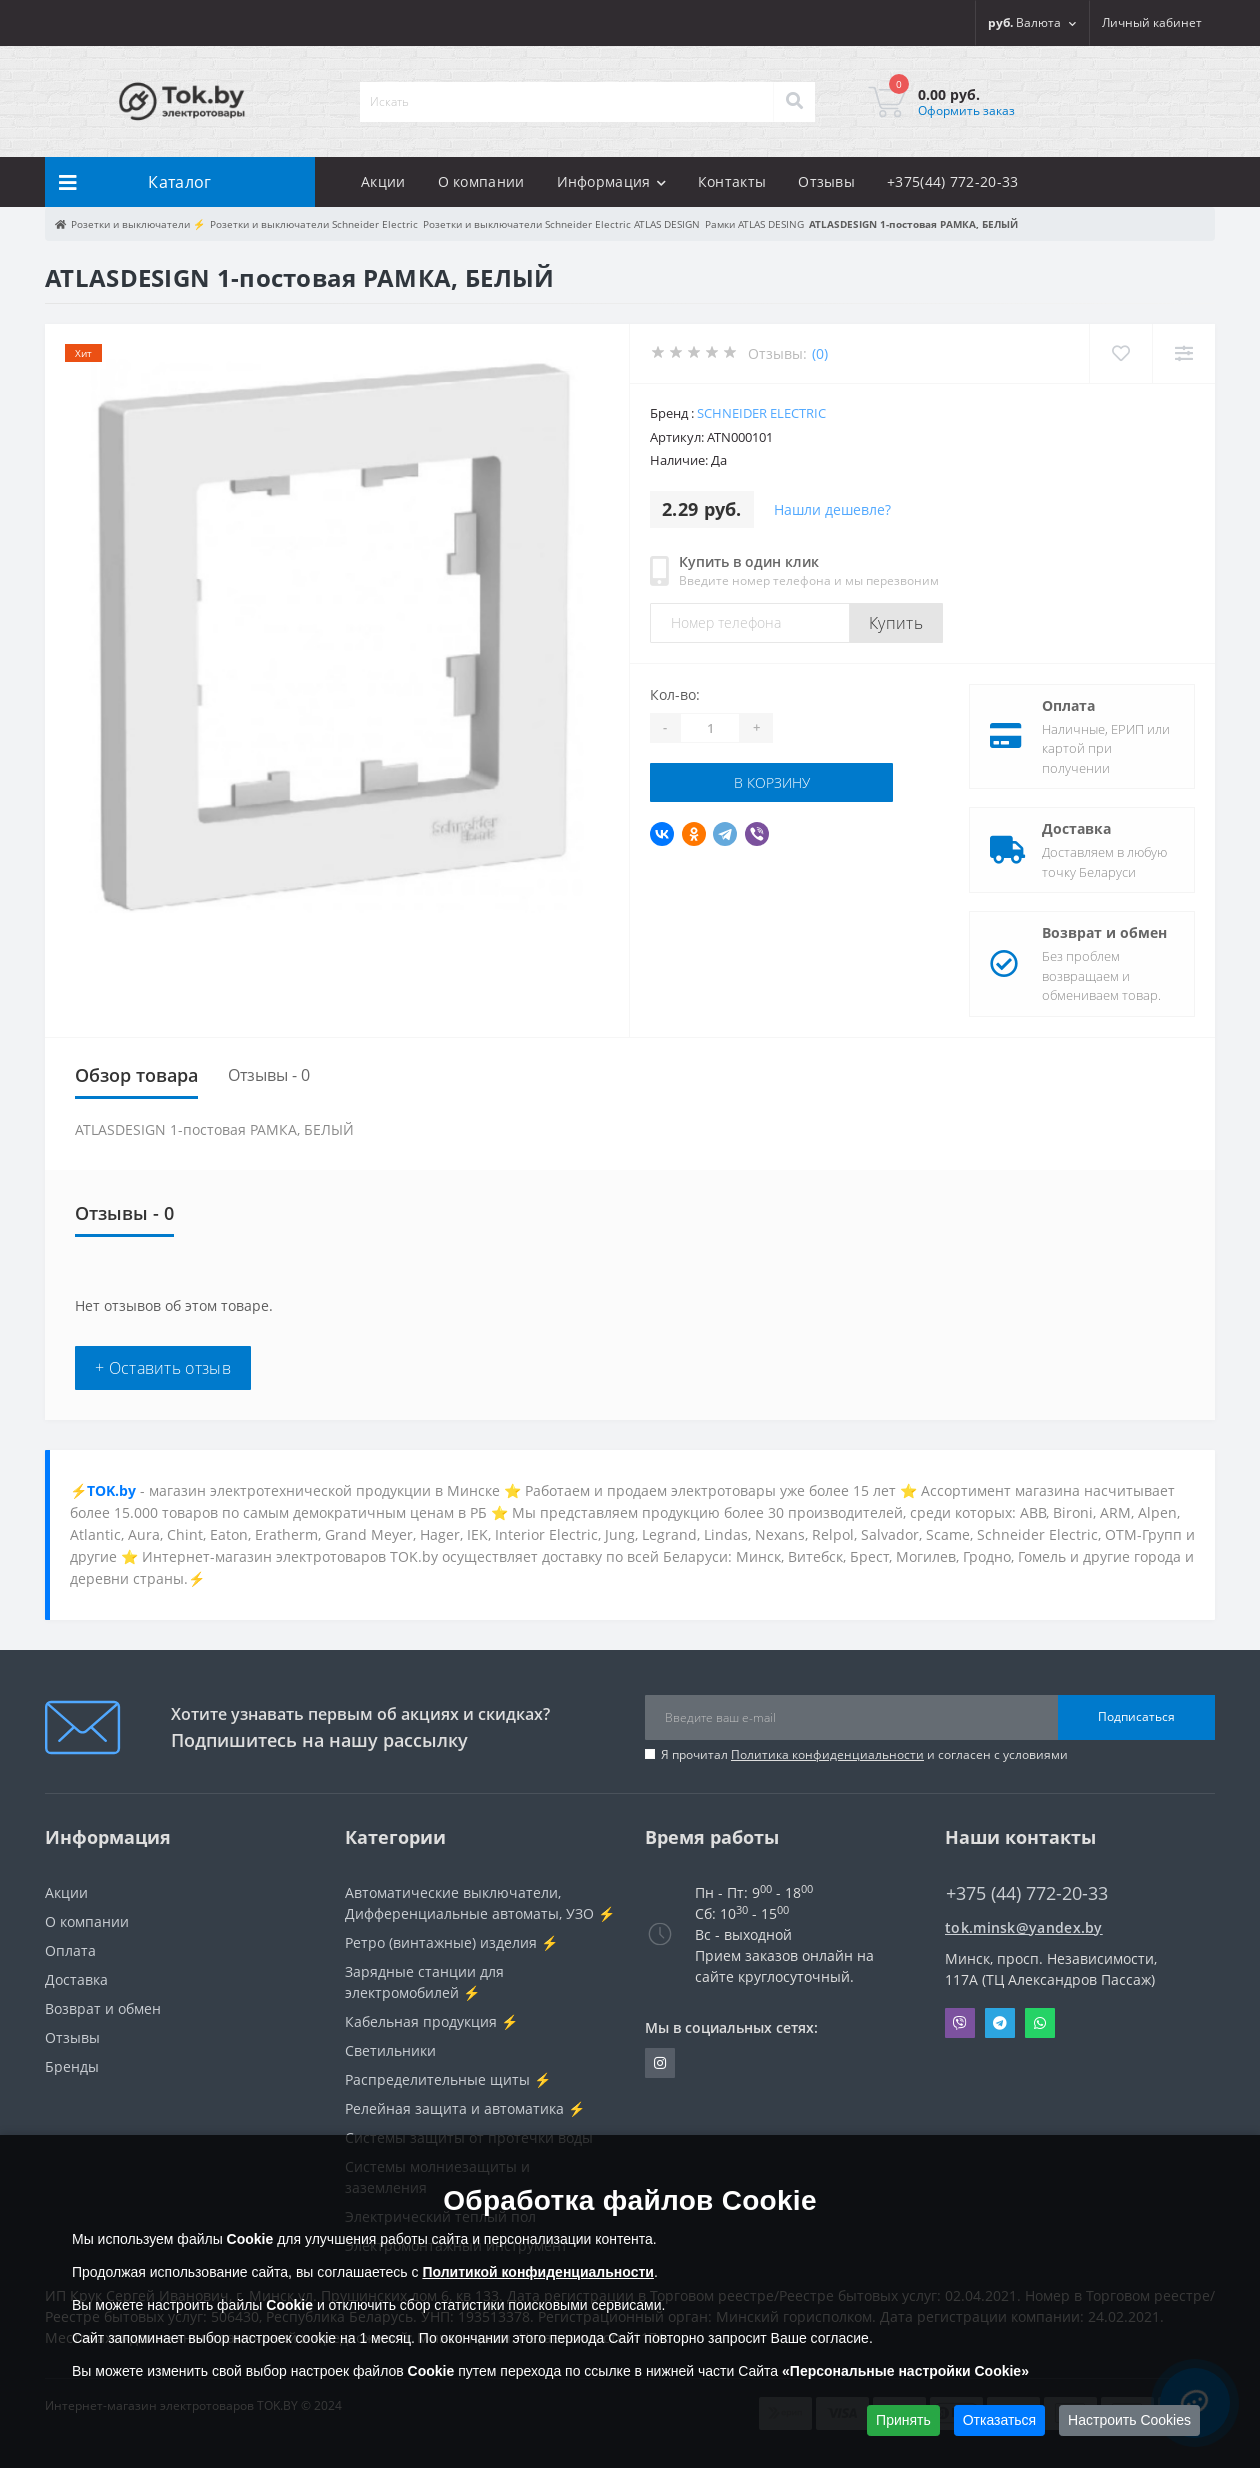  What do you see at coordinates (966, 110) in the screenshot?
I see `Оформить заказ` at bounding box center [966, 110].